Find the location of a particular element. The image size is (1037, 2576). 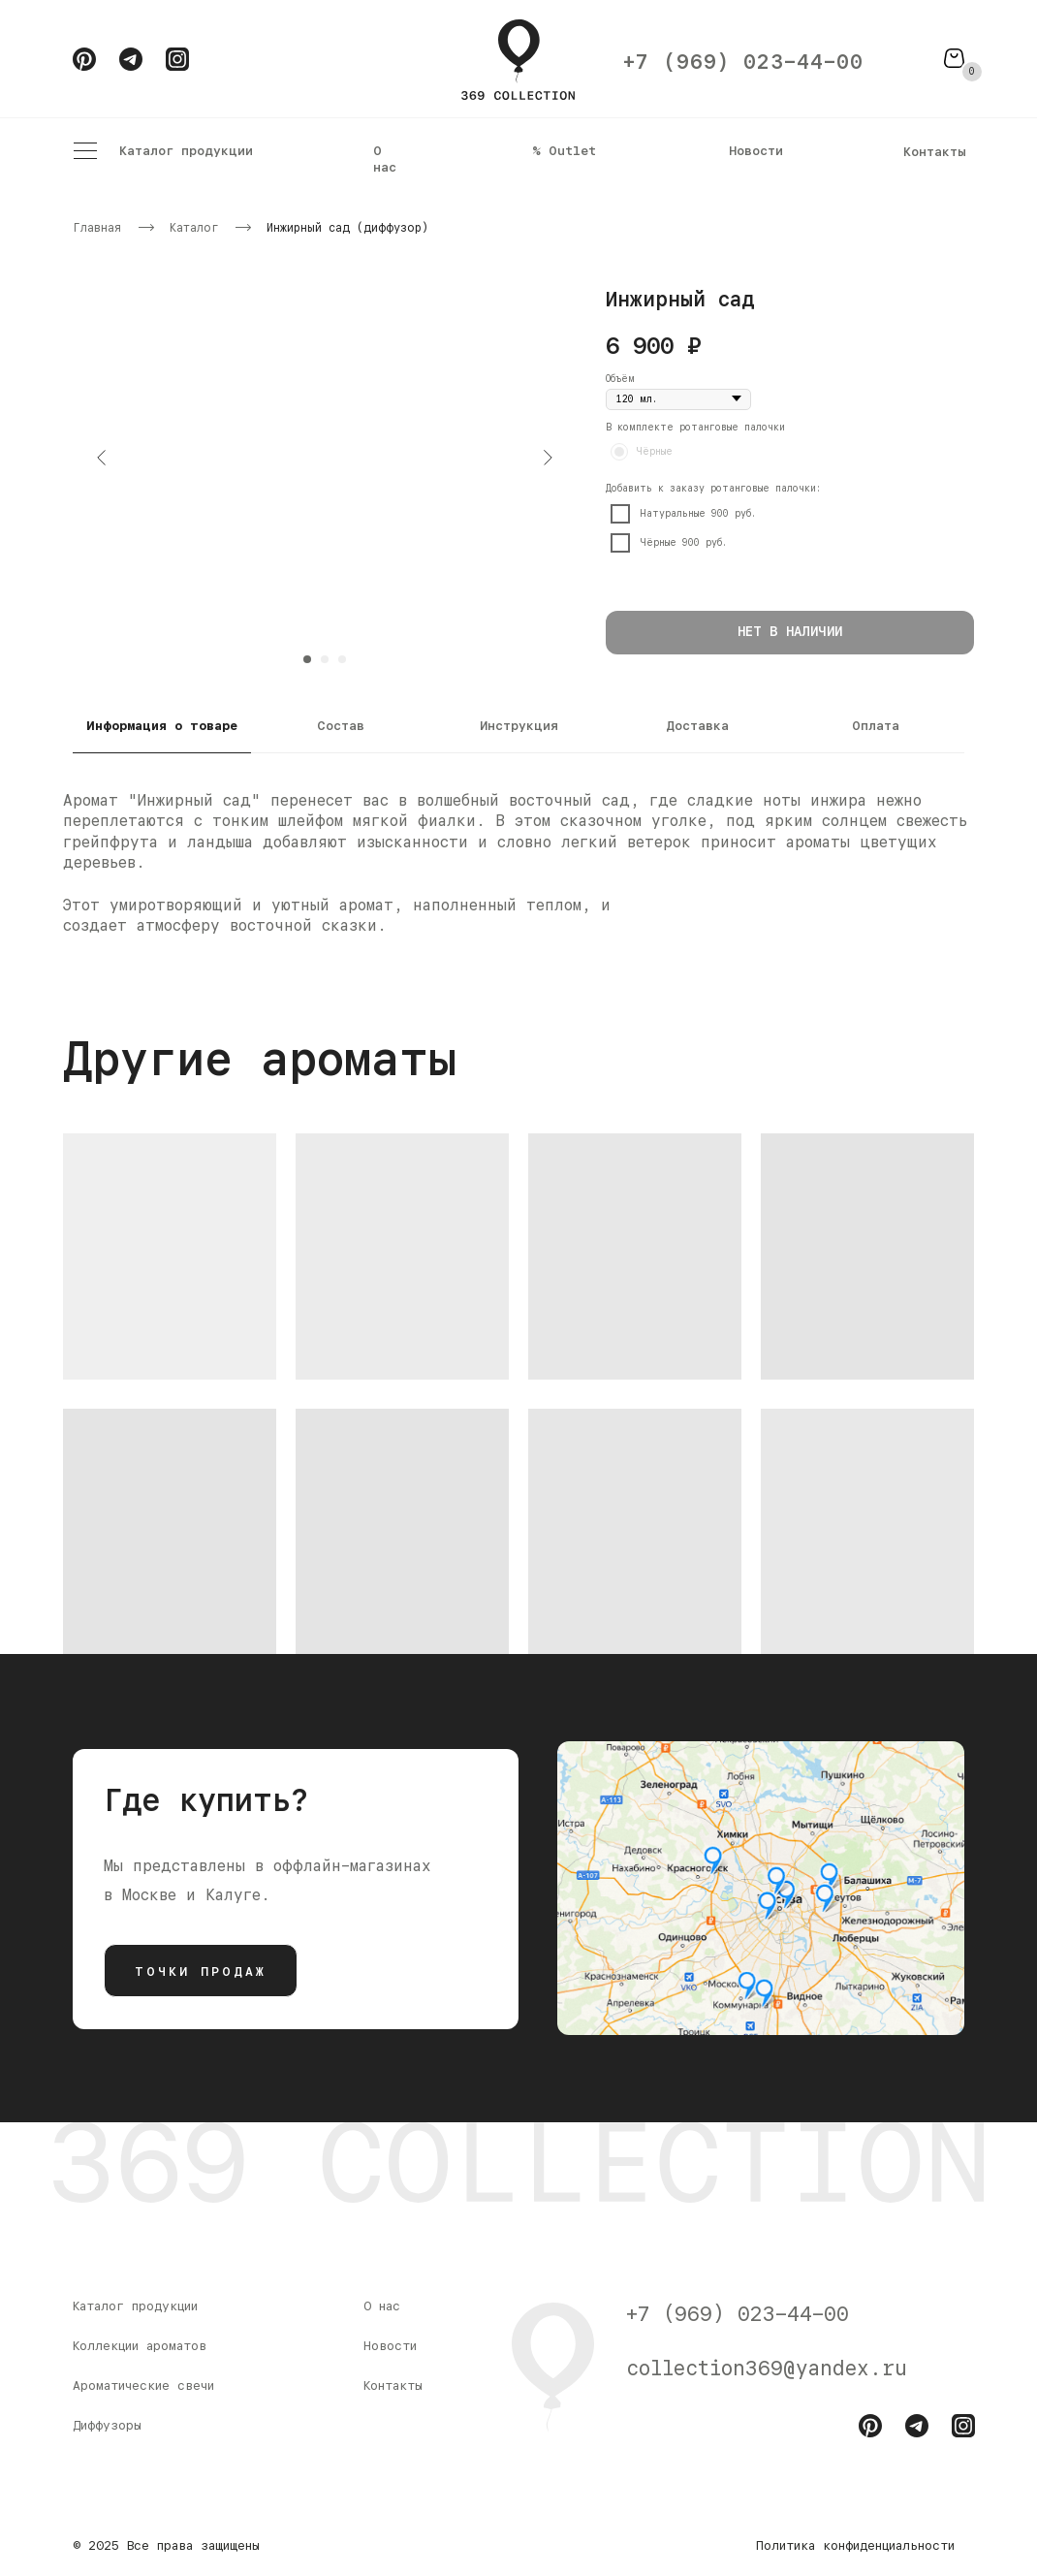

Каталог is located at coordinates (194, 227).